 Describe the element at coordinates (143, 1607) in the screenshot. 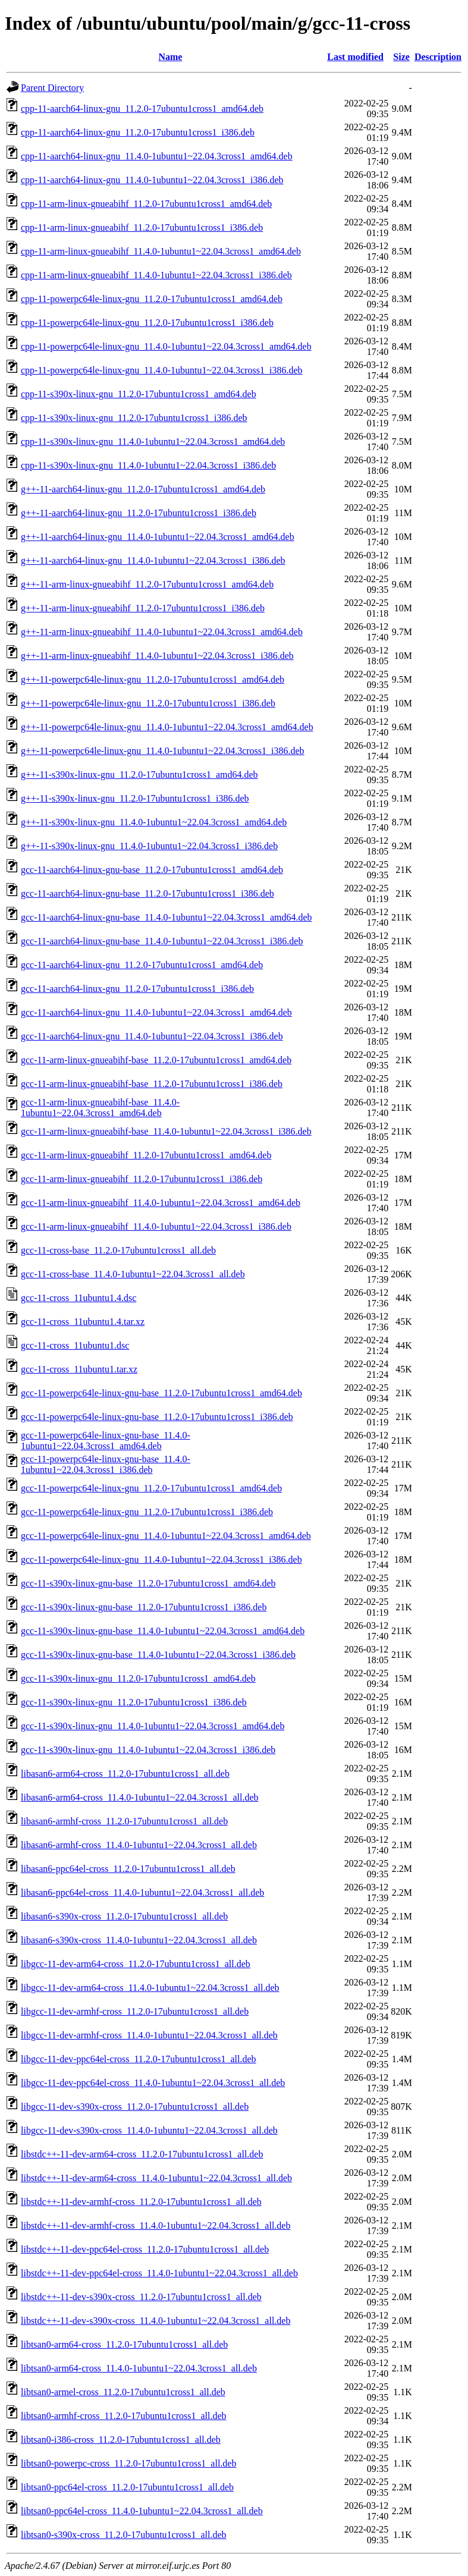

I see `gcc-11-s390x-linux-gnu-base_11.2.0-17ubuntu1cross1_i386.deb` at that location.